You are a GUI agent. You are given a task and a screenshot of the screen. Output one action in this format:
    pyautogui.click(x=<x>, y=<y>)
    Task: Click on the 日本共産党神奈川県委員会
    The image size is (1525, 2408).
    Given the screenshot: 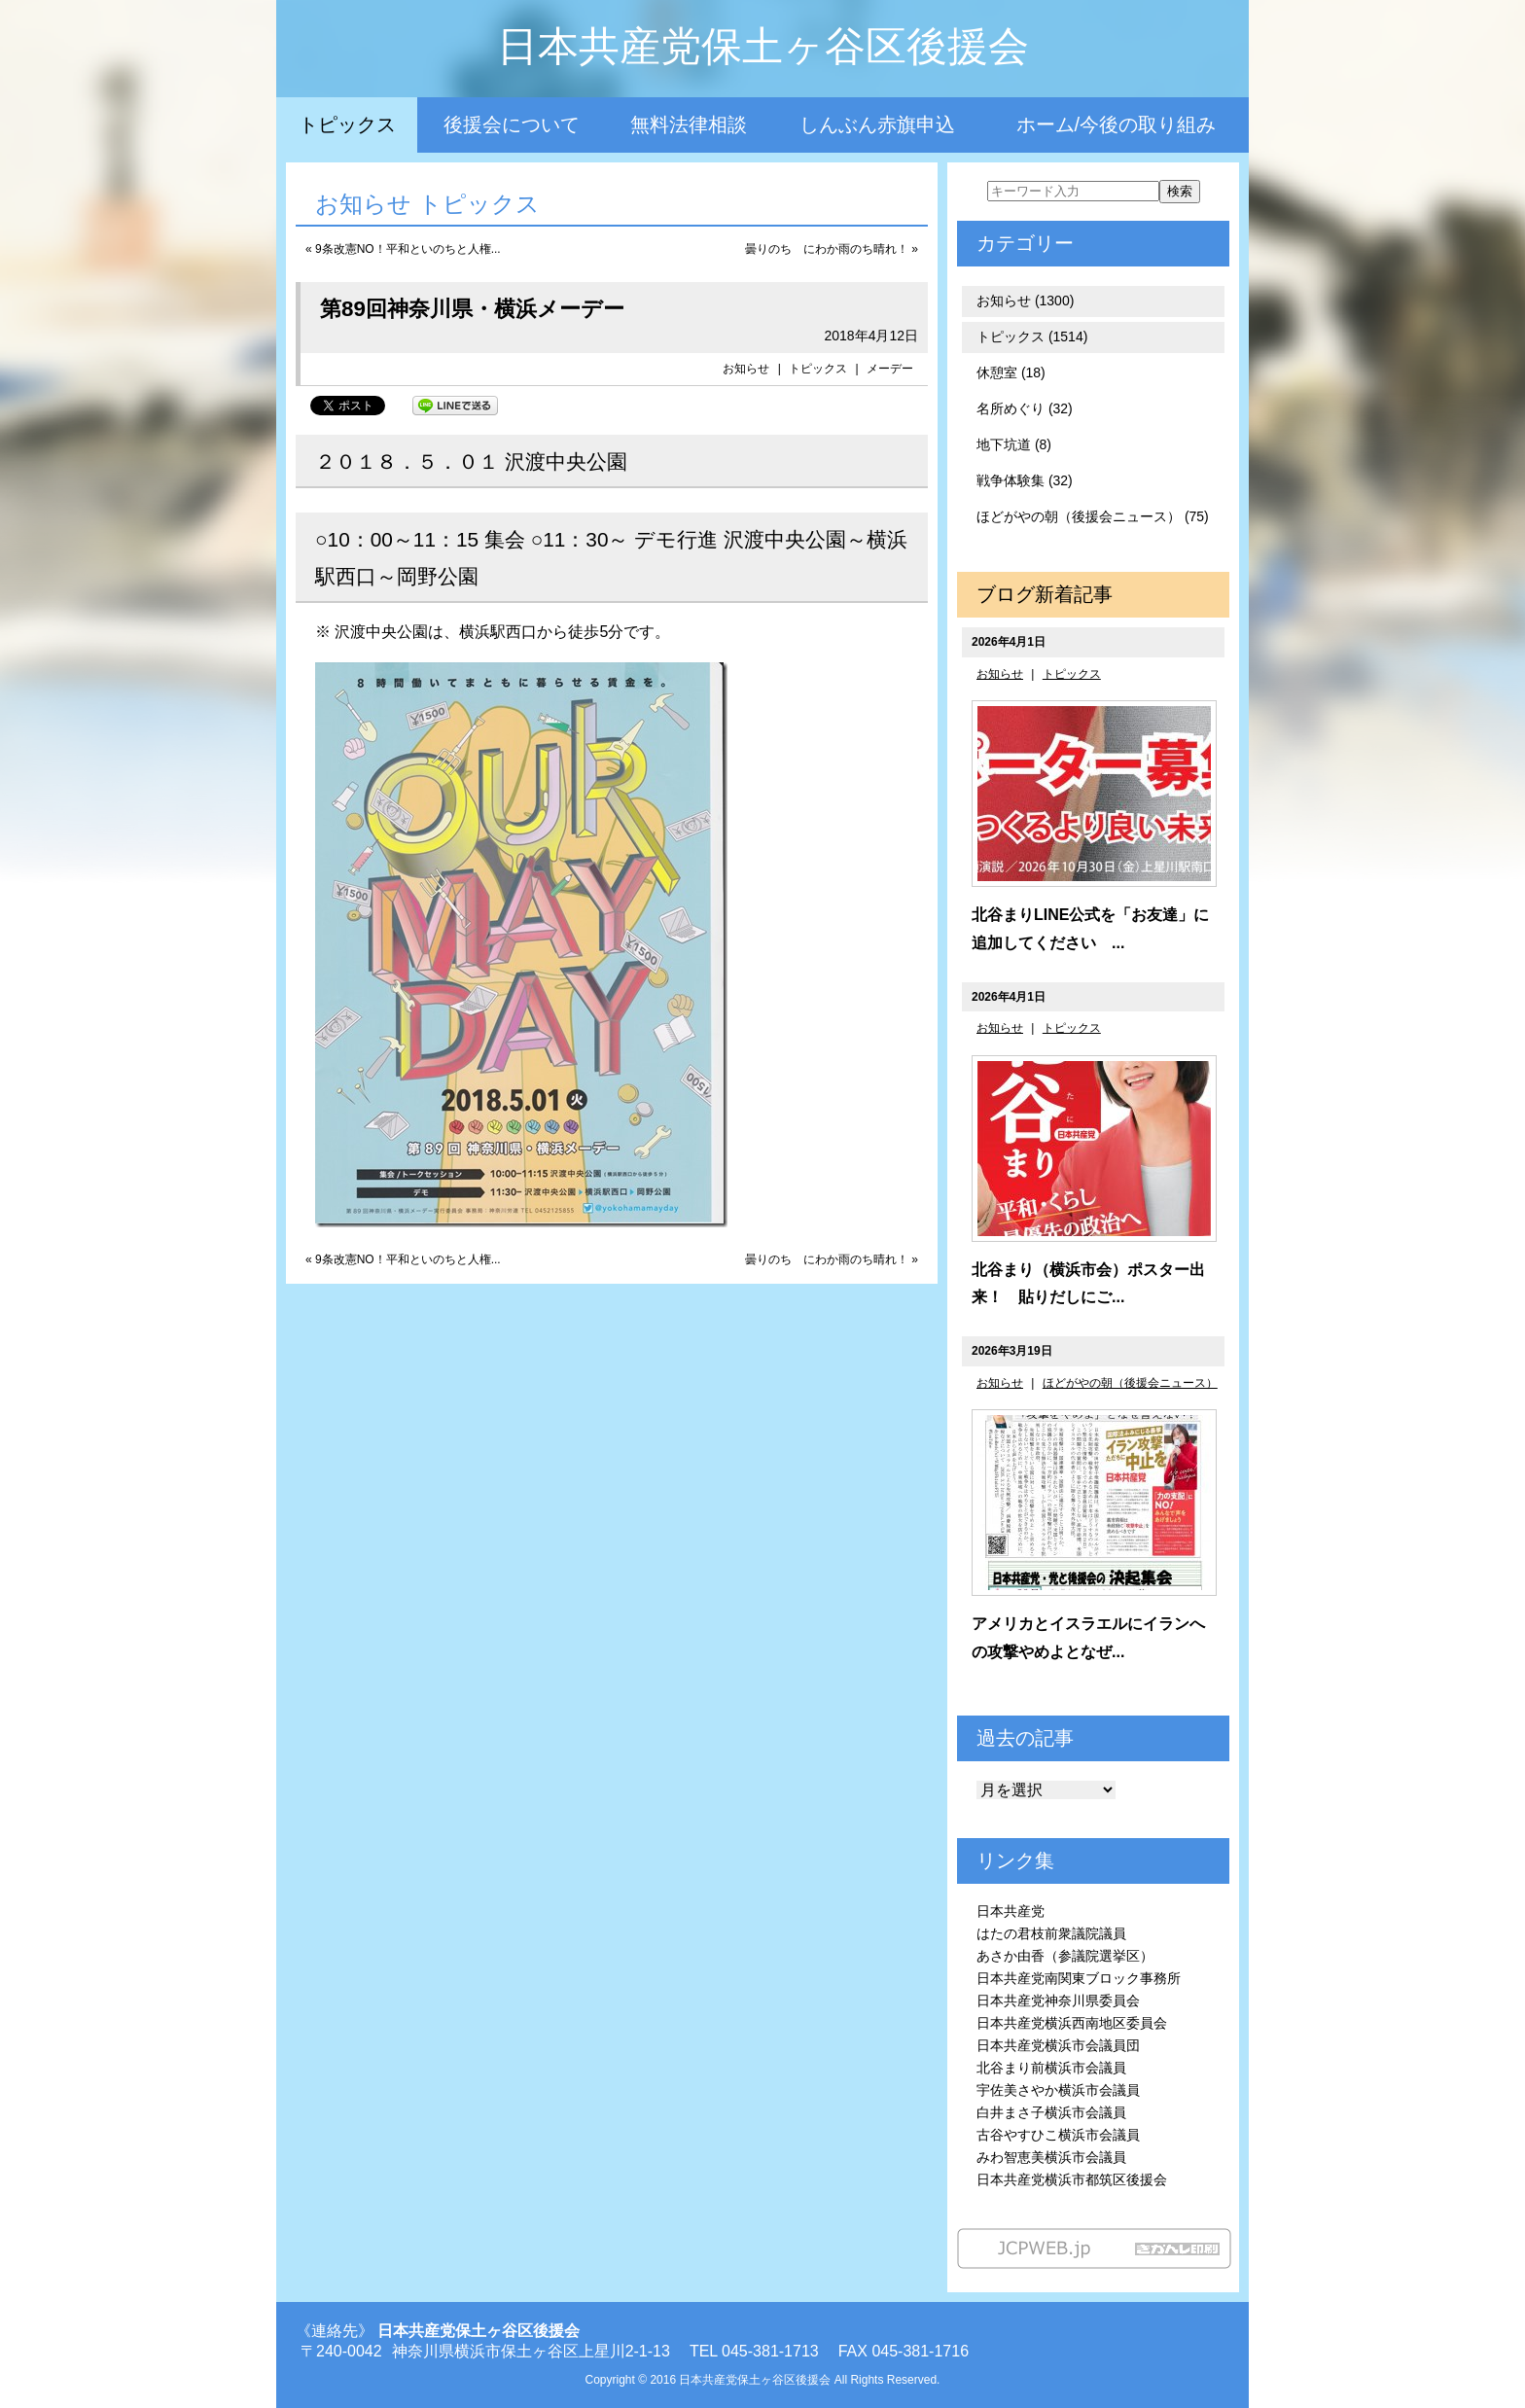 What is the action you would take?
    pyautogui.click(x=1058, y=2000)
    